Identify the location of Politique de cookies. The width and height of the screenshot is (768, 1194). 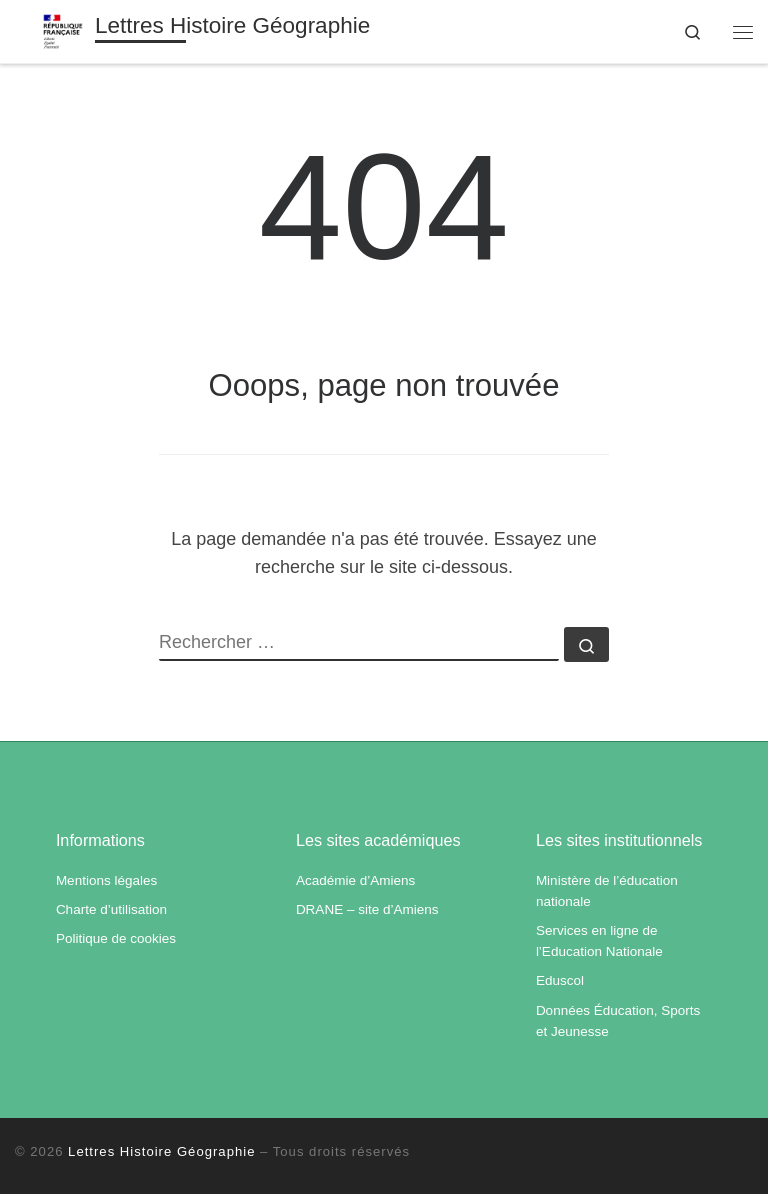
(116, 938).